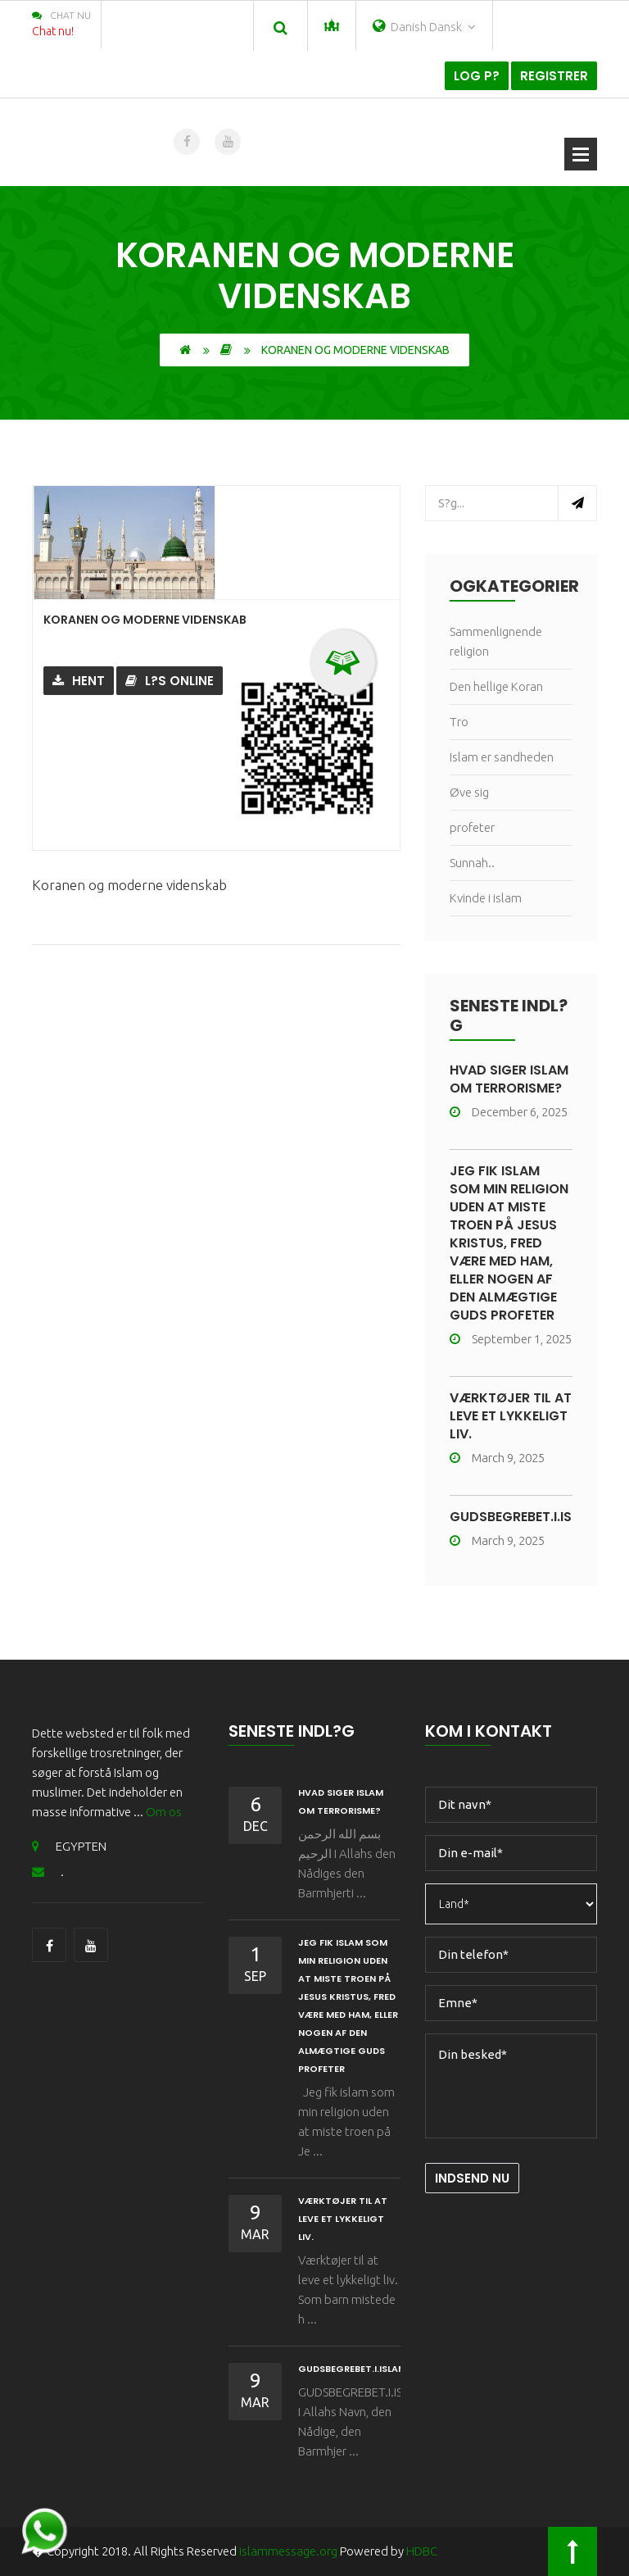  Describe the element at coordinates (164, 1812) in the screenshot. I see `Om os` at that location.